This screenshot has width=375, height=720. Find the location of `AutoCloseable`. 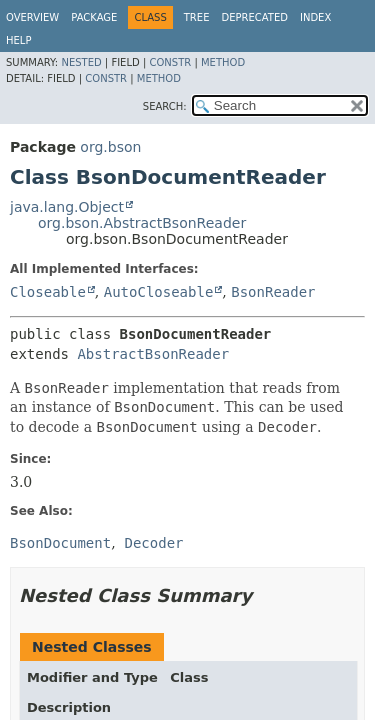

AutoCloseable is located at coordinates (159, 292).